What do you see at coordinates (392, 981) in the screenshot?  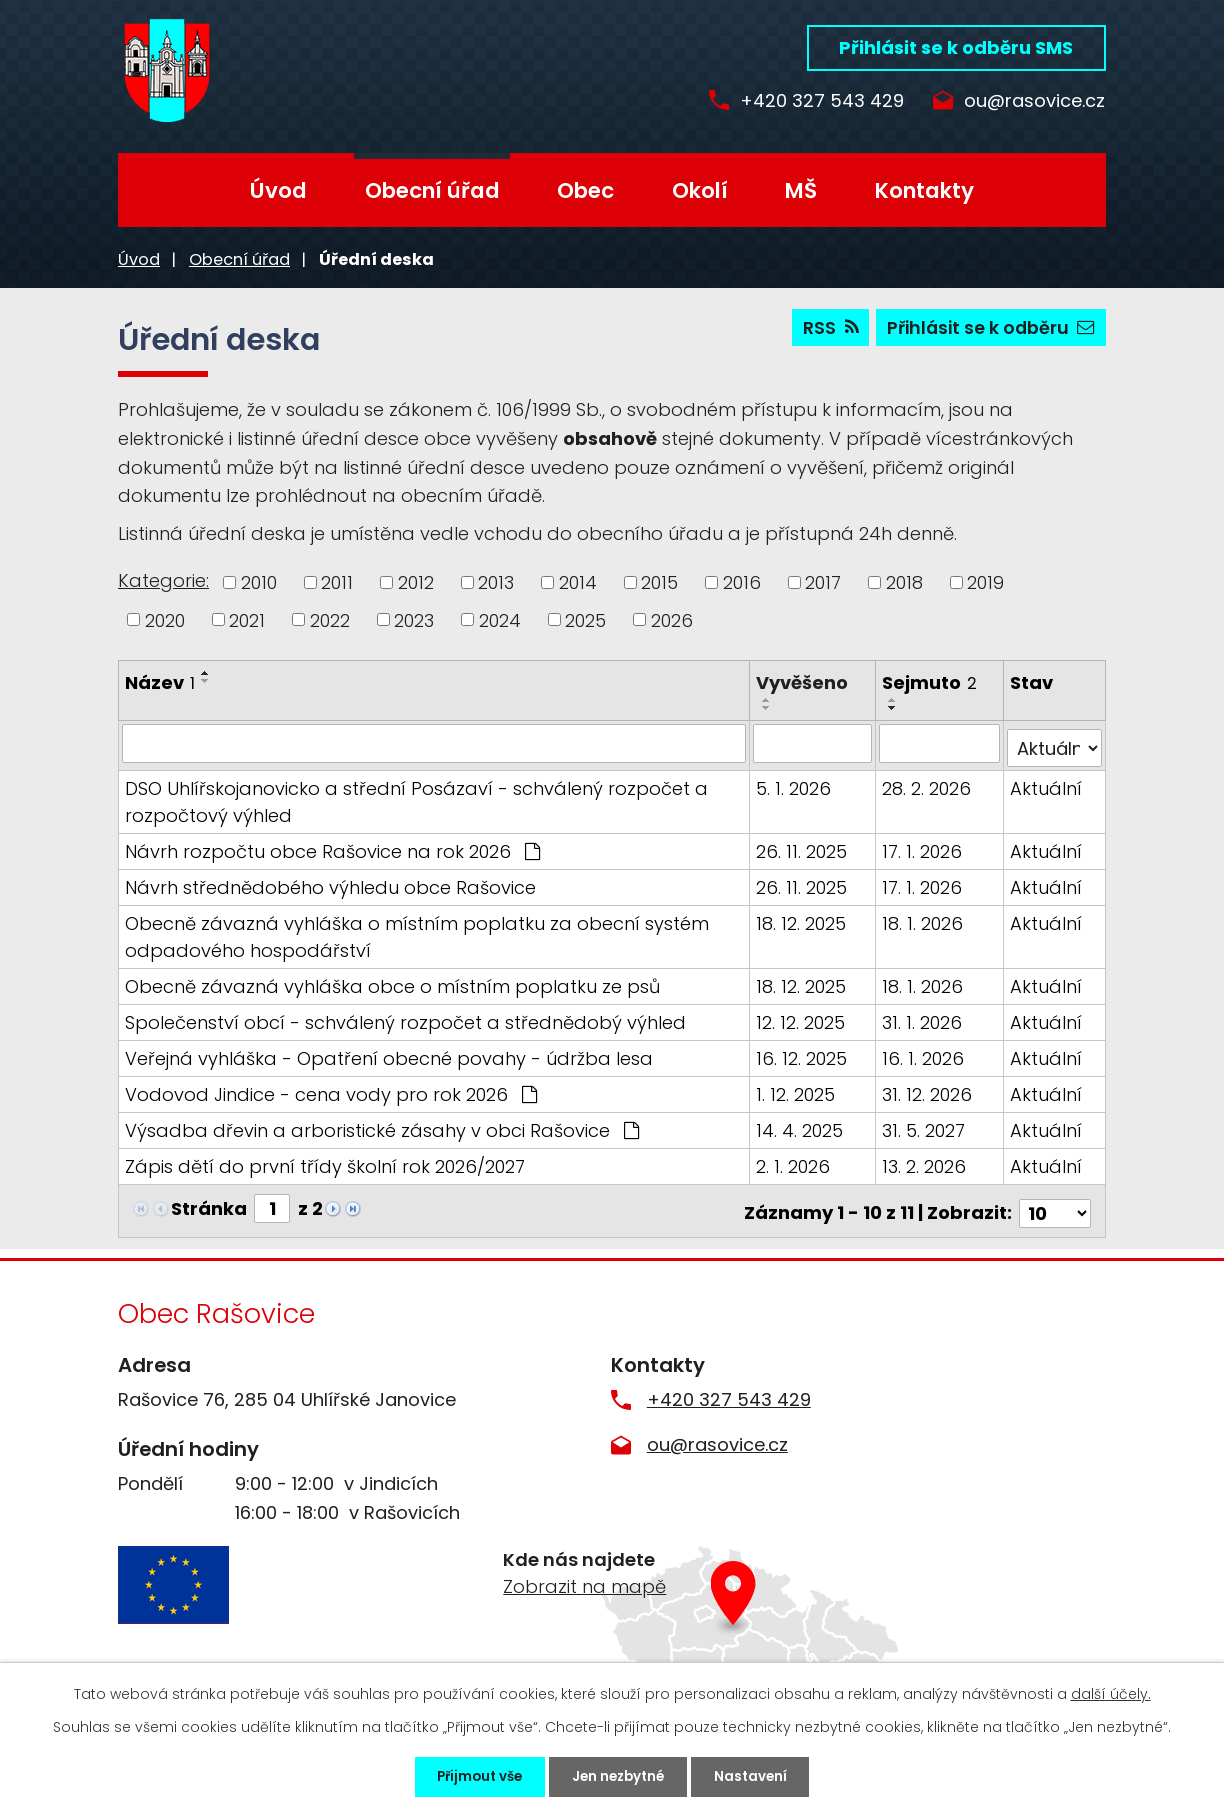 I see `Obecně závazná vyhláška obce o místním poplatku ze psů` at bounding box center [392, 981].